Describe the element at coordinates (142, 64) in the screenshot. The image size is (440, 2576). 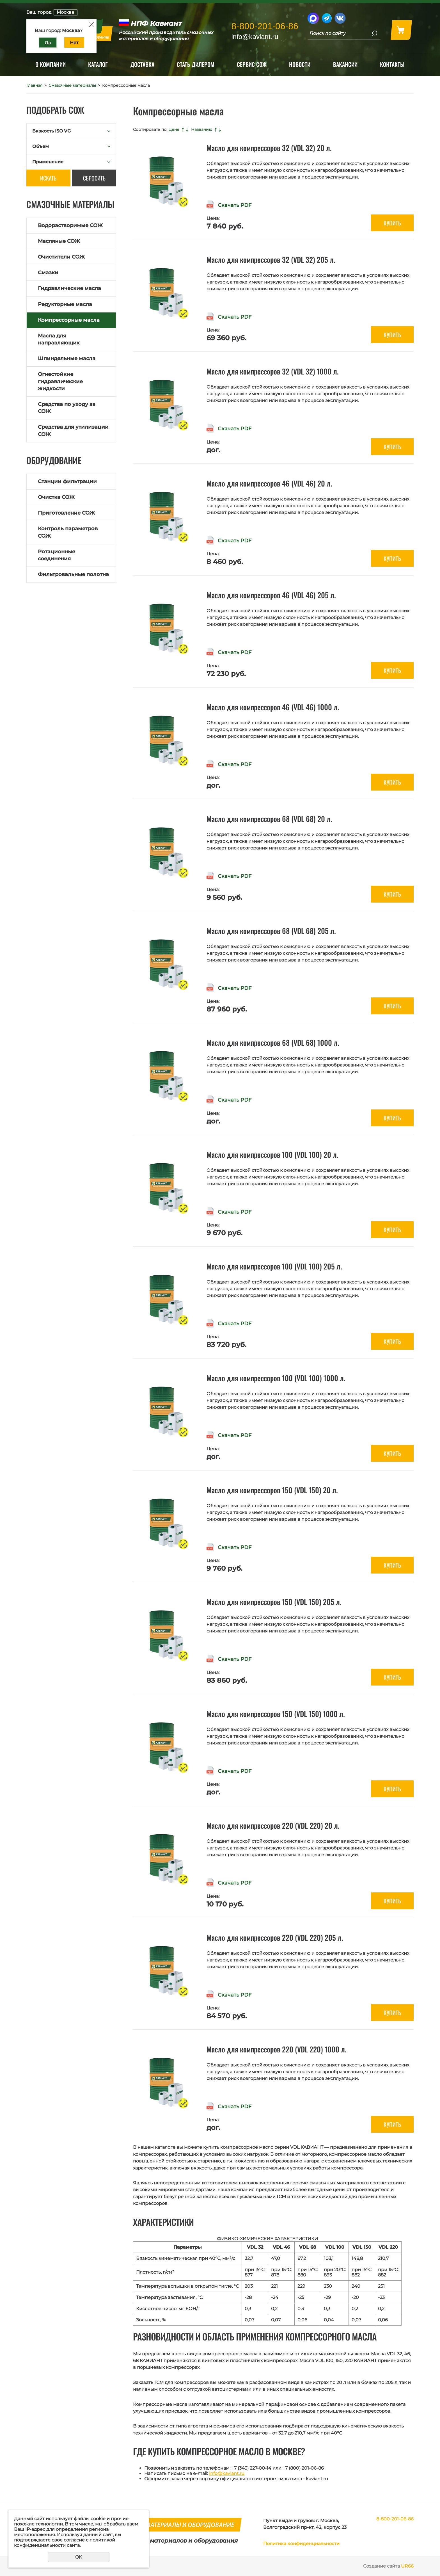
I see `Доставка` at that location.